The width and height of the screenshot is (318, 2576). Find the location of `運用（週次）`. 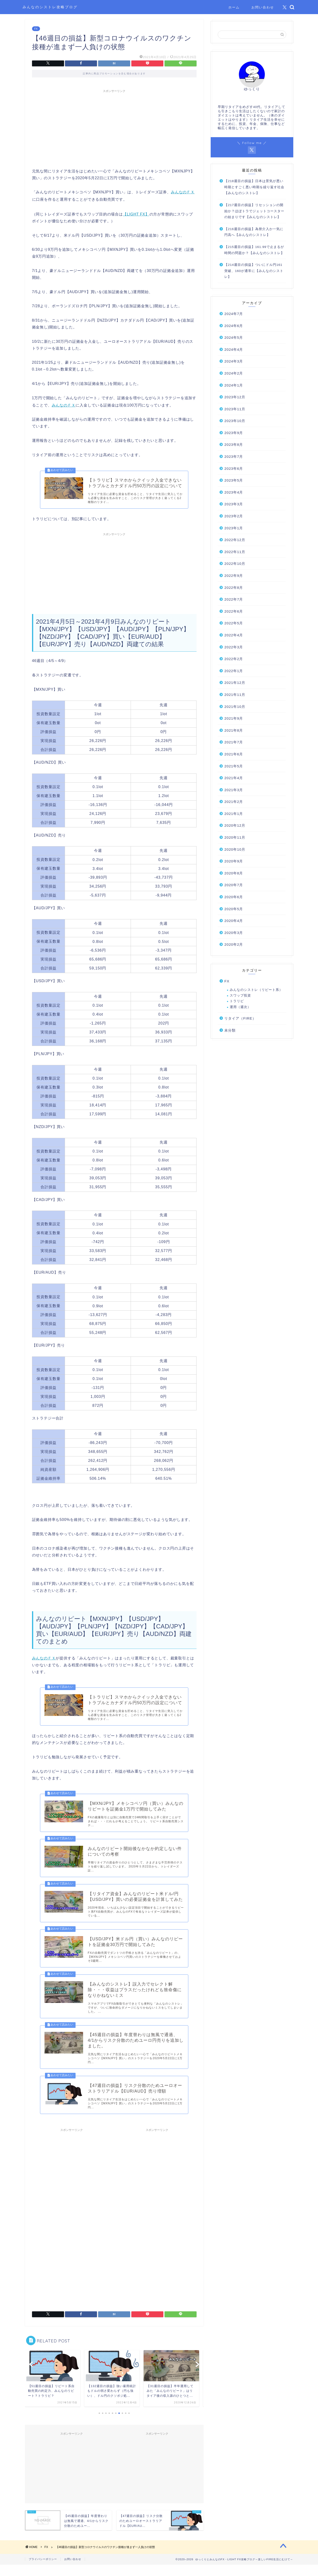

運用（週次） is located at coordinates (240, 1009).